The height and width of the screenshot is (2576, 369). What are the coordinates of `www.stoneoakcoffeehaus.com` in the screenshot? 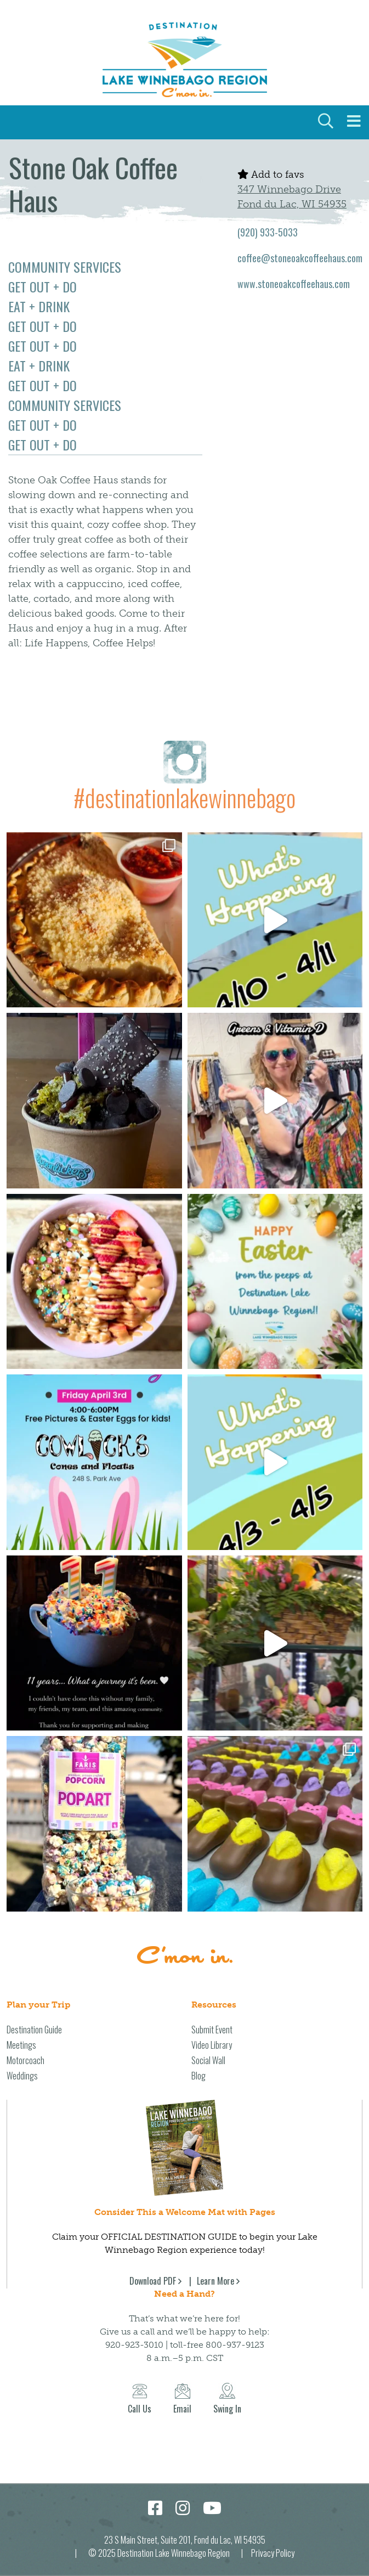 It's located at (293, 284).